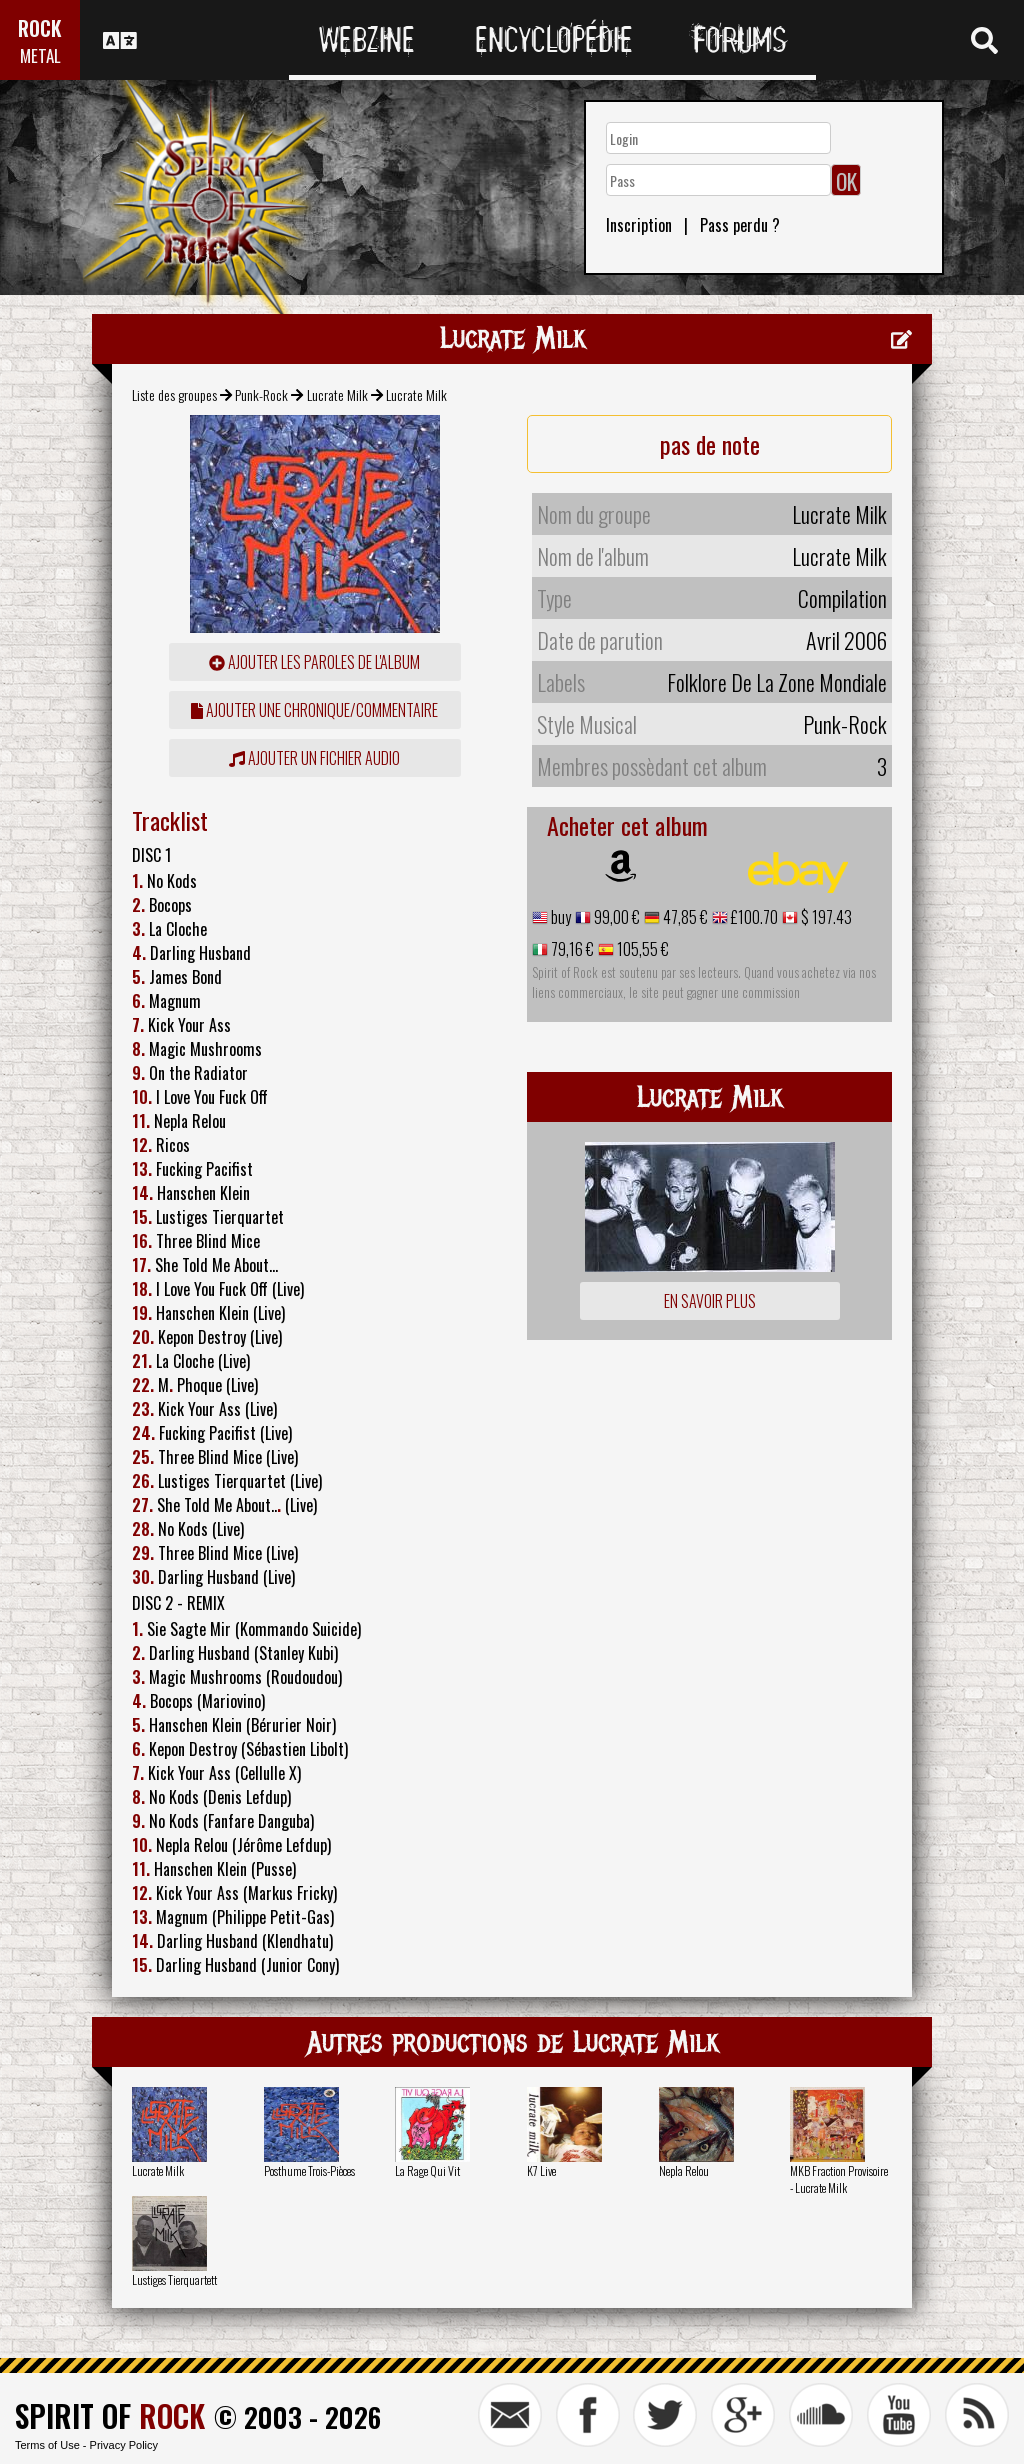 Image resolution: width=1024 pixels, height=2464 pixels. What do you see at coordinates (427, 2170) in the screenshot?
I see `La Rage Qui Vit` at bounding box center [427, 2170].